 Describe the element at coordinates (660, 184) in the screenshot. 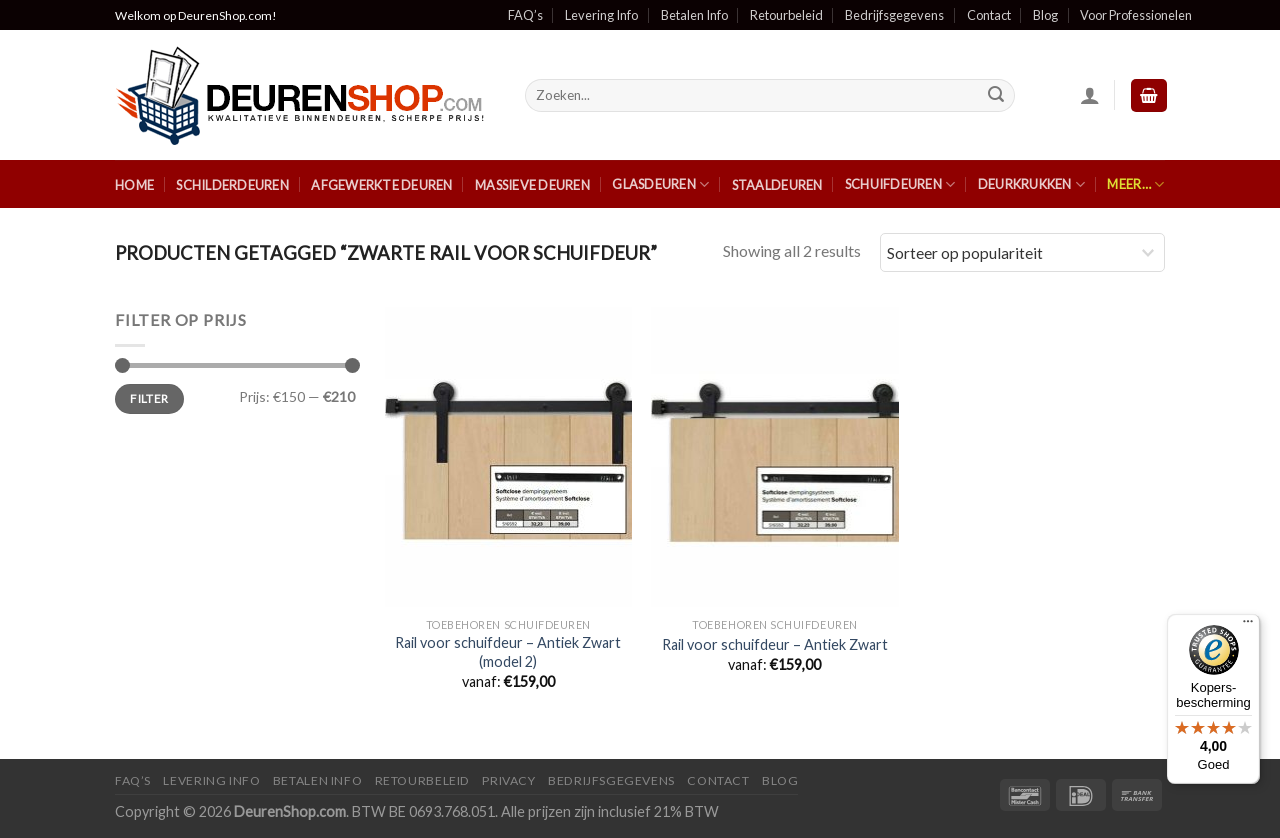

I see `Glasdeuren` at that location.